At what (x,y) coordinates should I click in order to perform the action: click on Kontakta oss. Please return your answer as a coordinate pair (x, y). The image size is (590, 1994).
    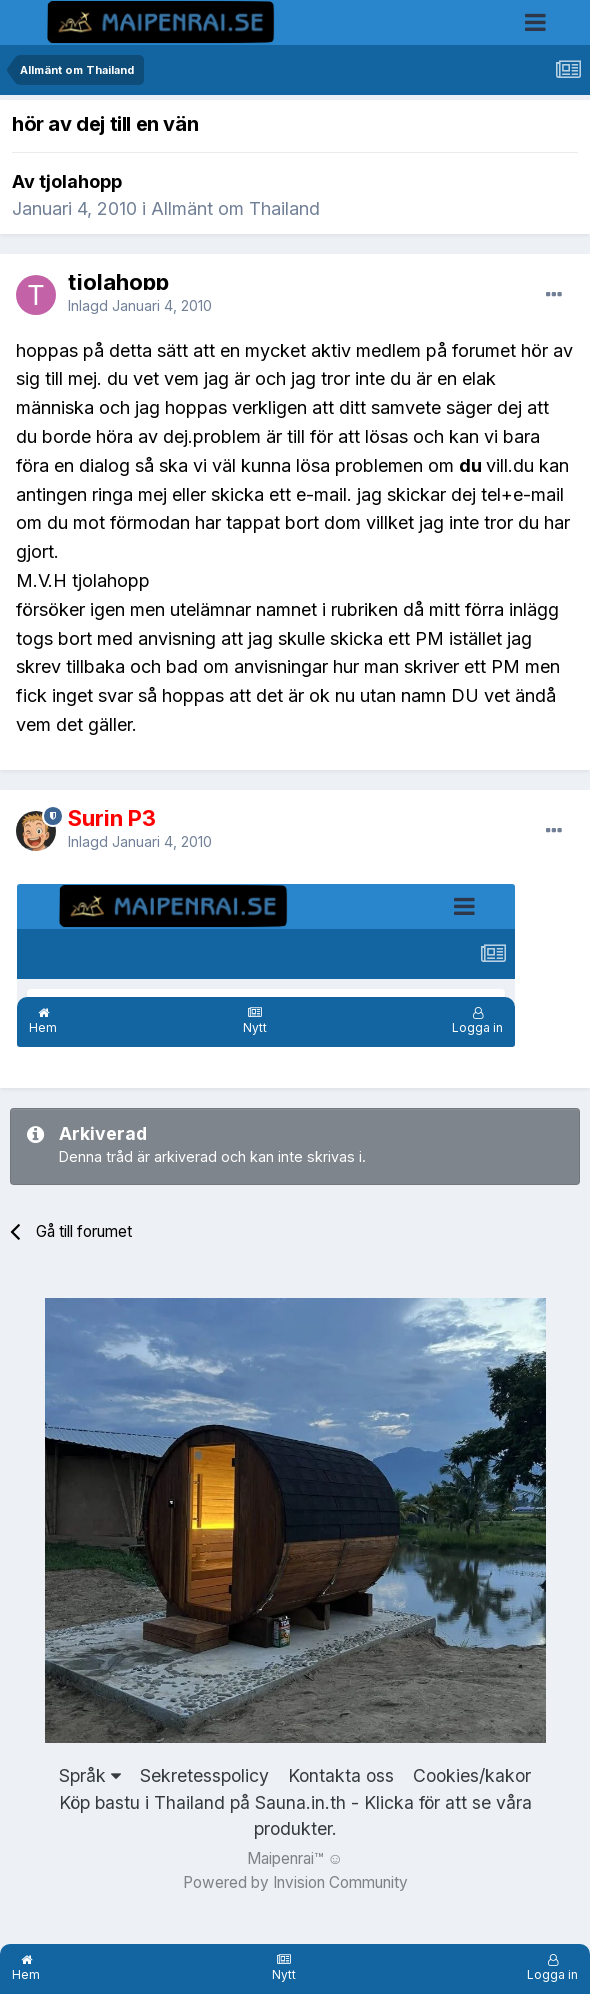
    Looking at the image, I should click on (341, 1775).